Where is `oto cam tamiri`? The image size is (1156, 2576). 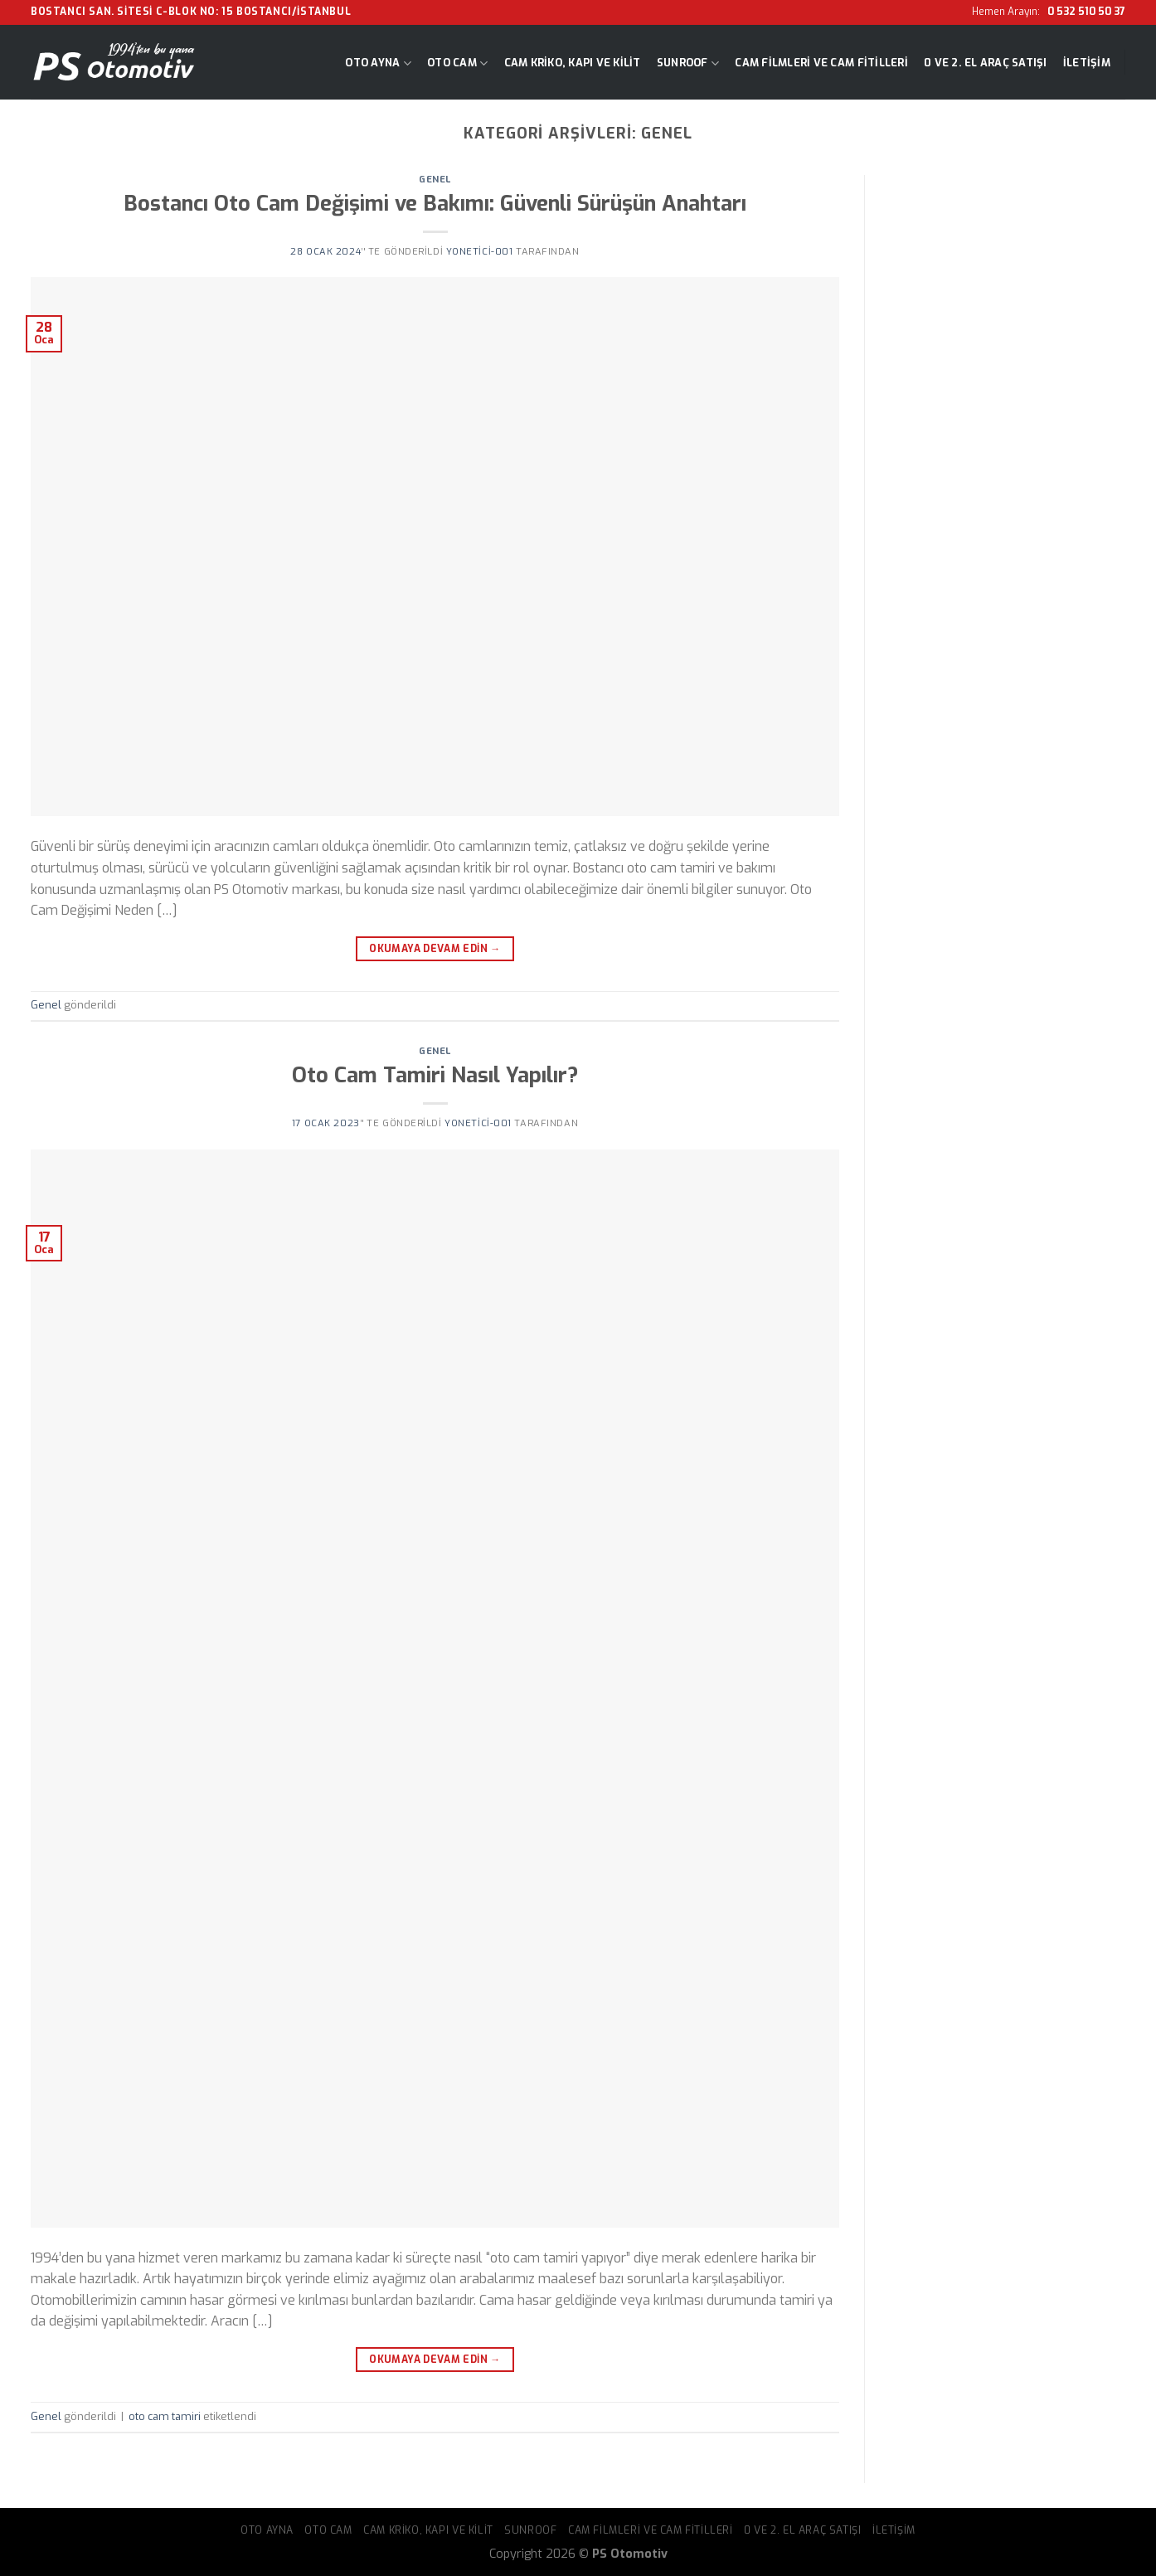
oto cam tamiri is located at coordinates (165, 2416).